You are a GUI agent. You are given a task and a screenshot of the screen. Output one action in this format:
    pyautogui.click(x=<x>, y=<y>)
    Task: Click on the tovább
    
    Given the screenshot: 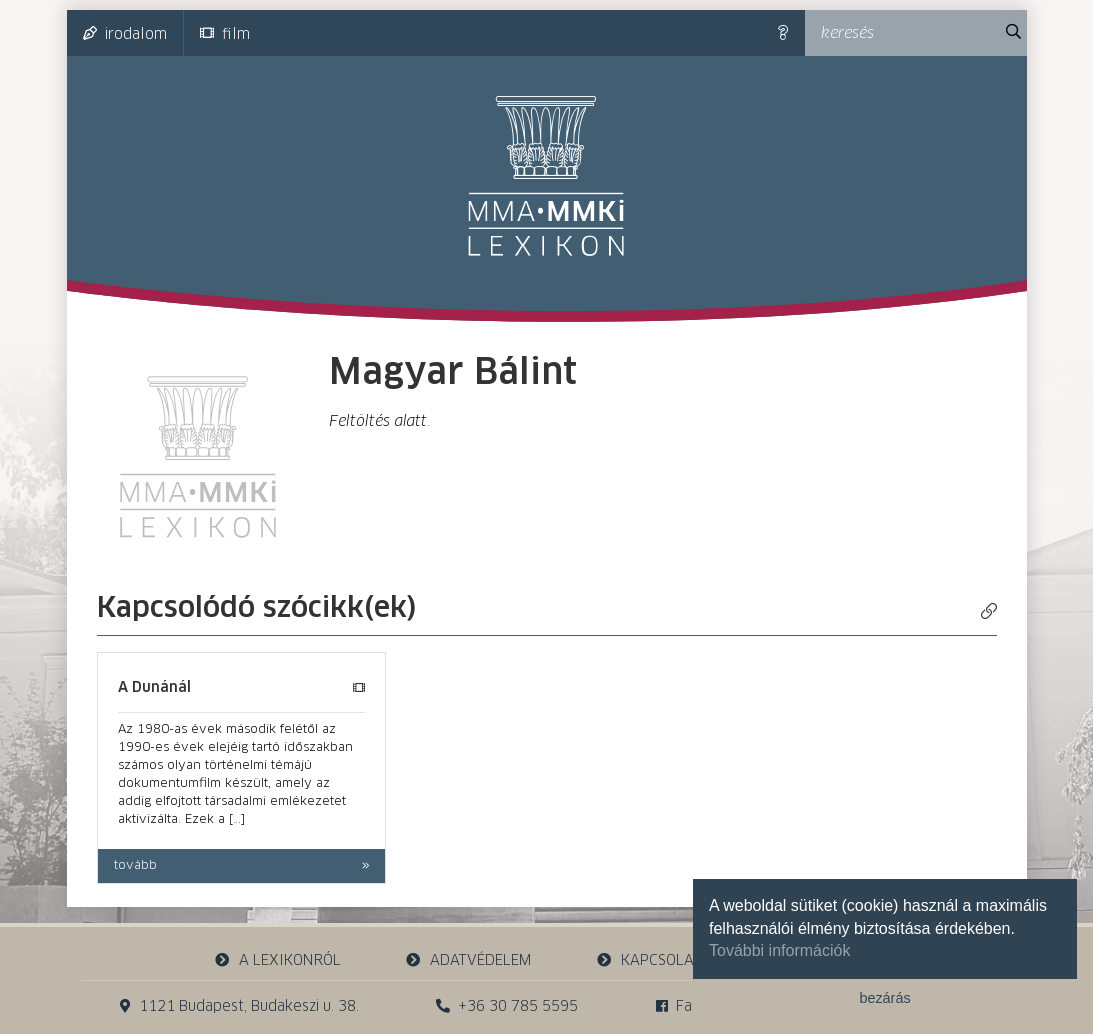 What is the action you would take?
    pyautogui.click(x=135, y=866)
    